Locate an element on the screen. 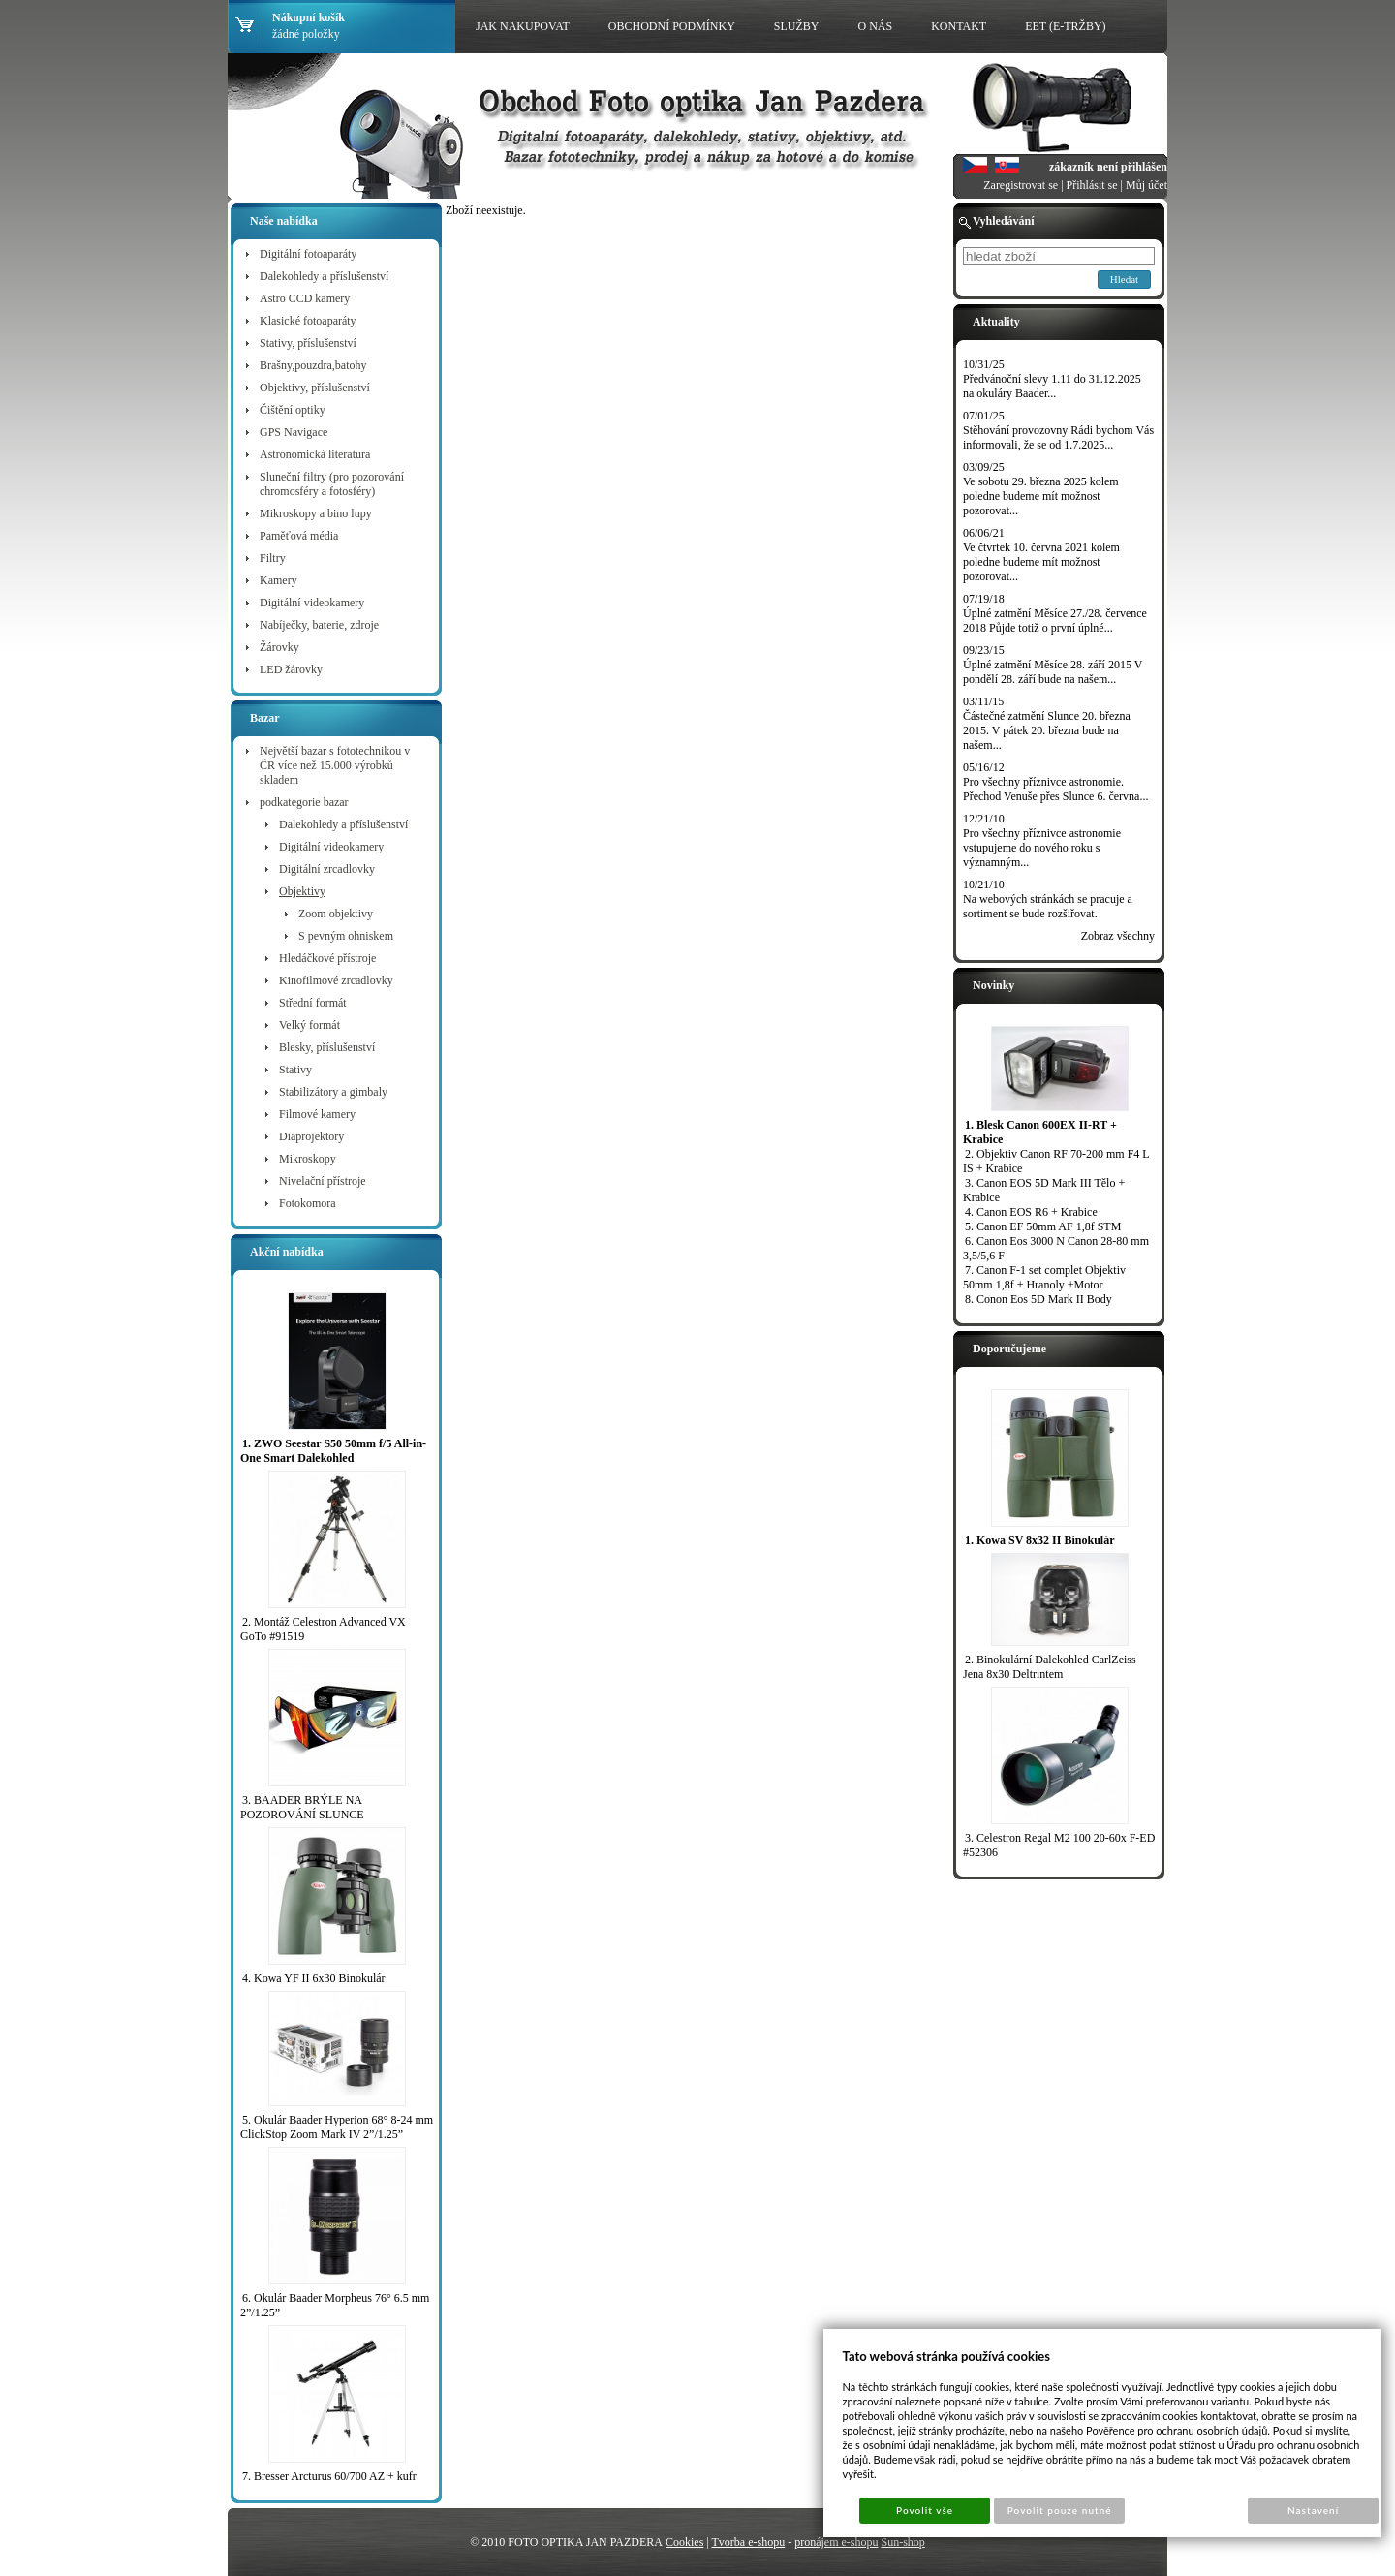 The height and width of the screenshot is (2576, 1395). Zobraz všechny is located at coordinates (1118, 936).